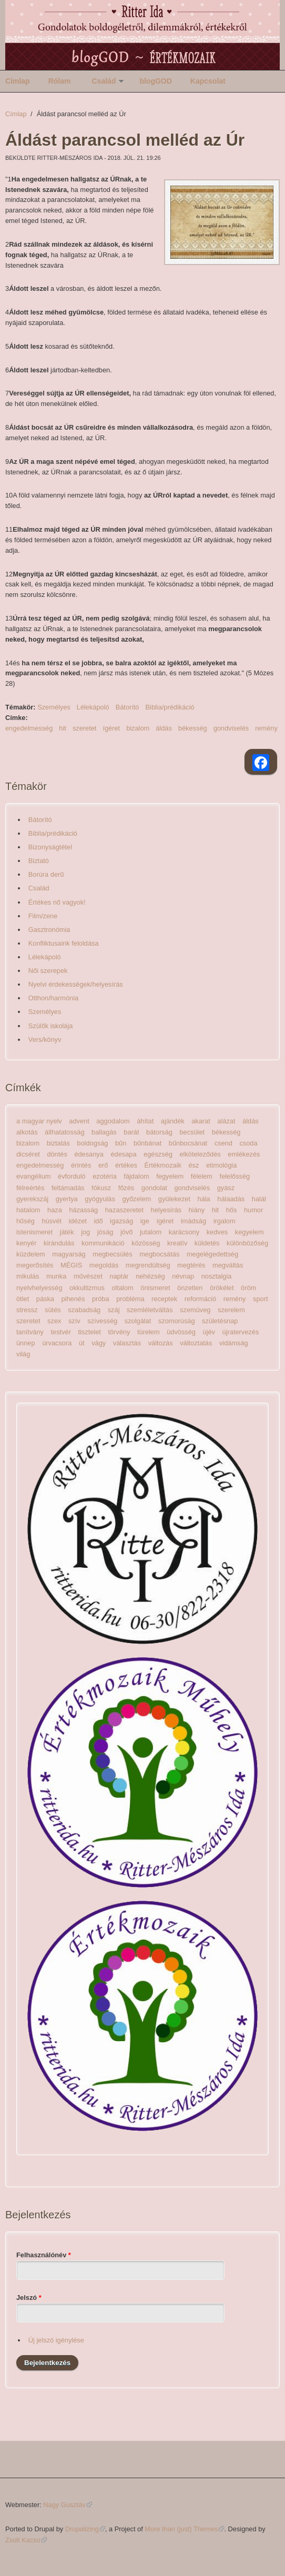 This screenshot has width=285, height=2576. Describe the element at coordinates (181, 1332) in the screenshot. I see `üdvösség` at that location.